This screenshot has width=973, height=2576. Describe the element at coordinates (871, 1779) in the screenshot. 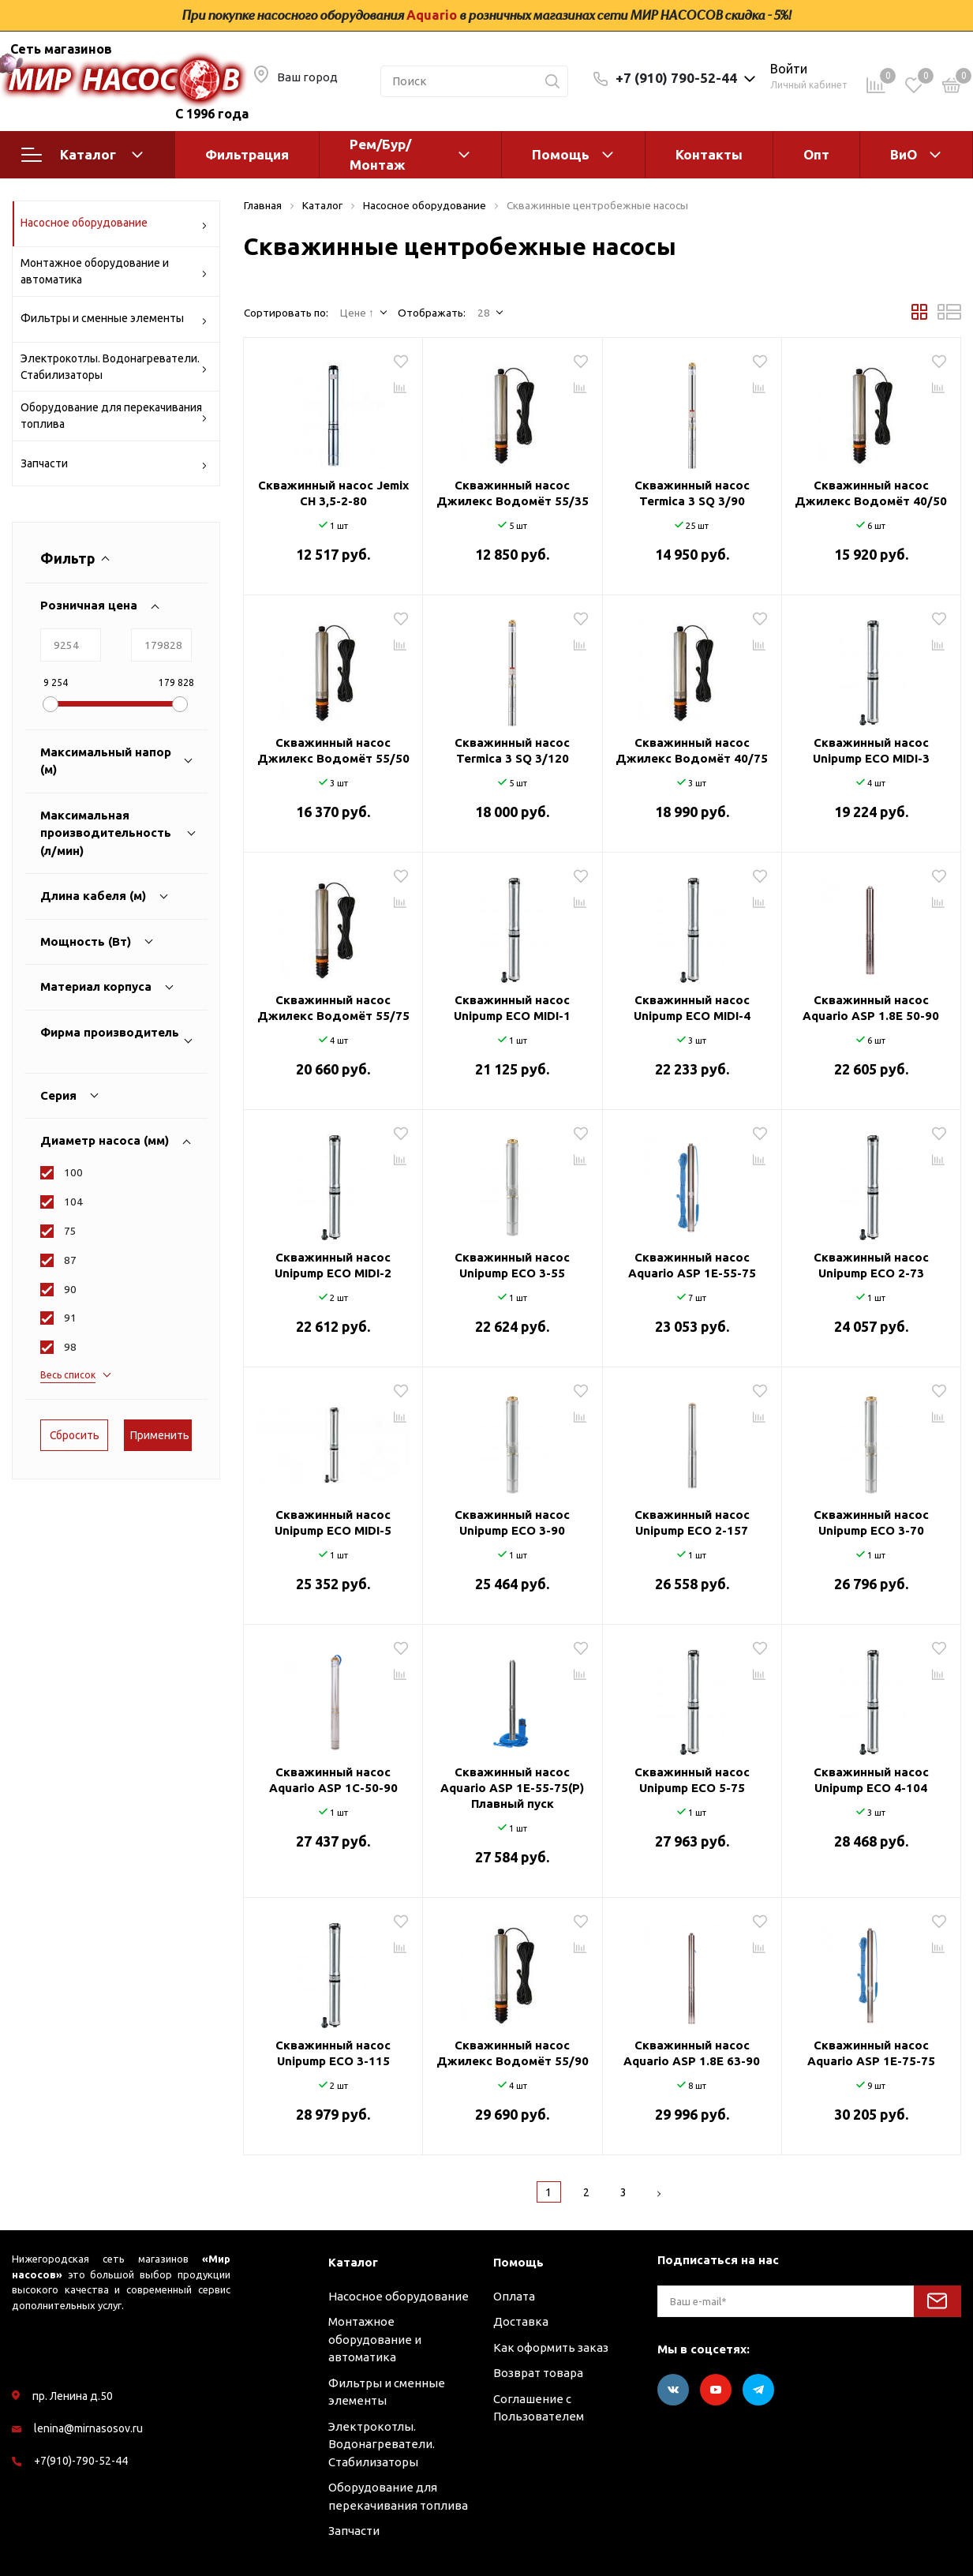

I see `Скважинный насос Unipump ECO 4-104` at that location.